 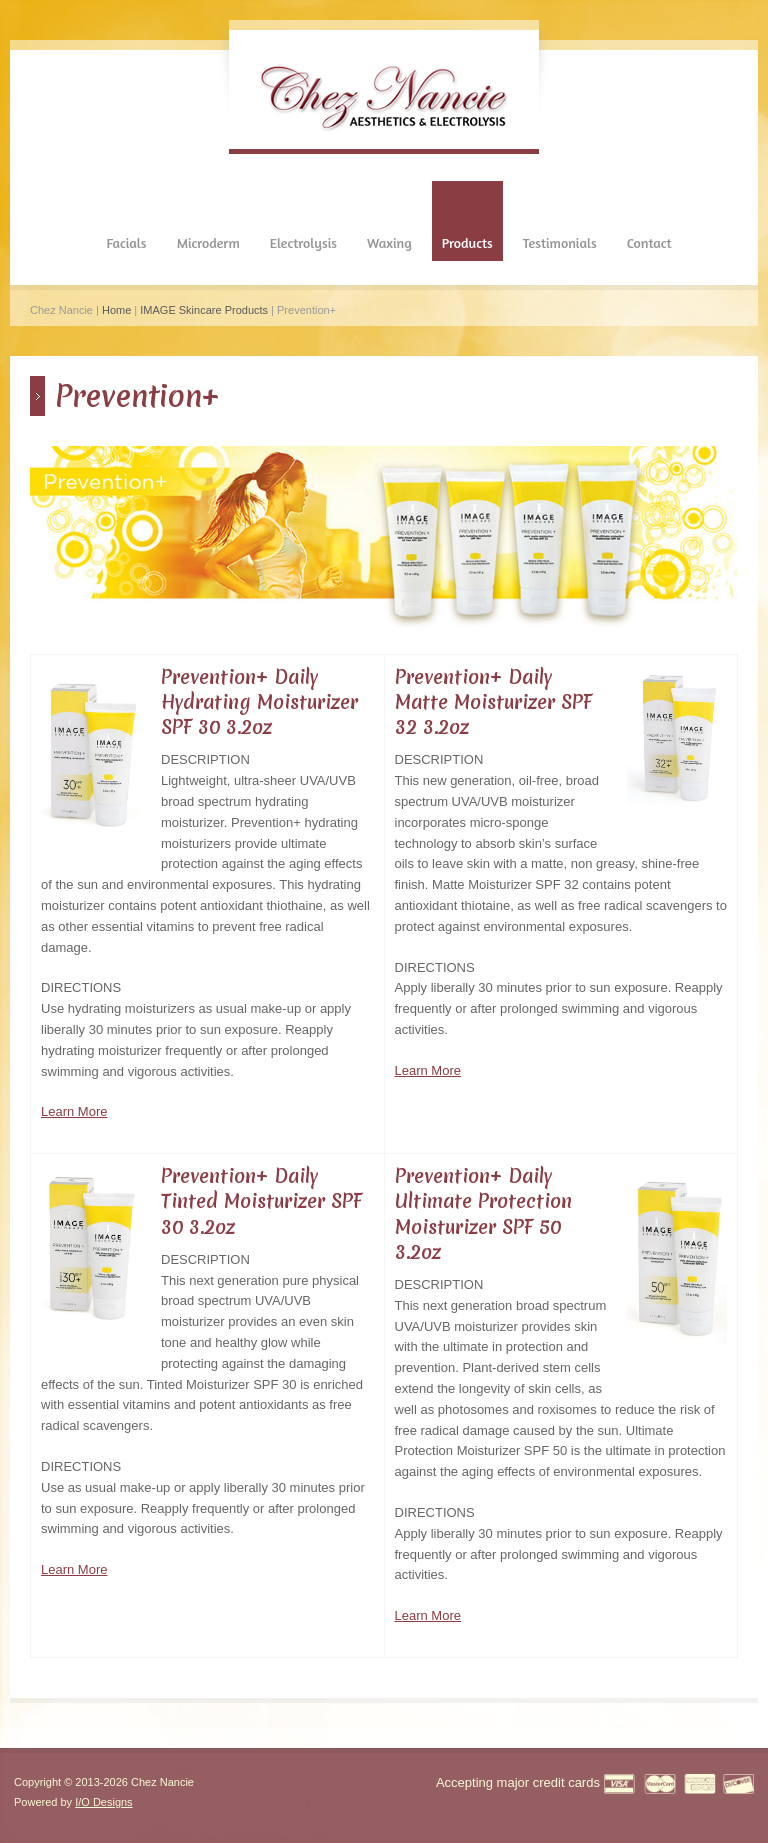 I want to click on Contact, so click(x=649, y=242).